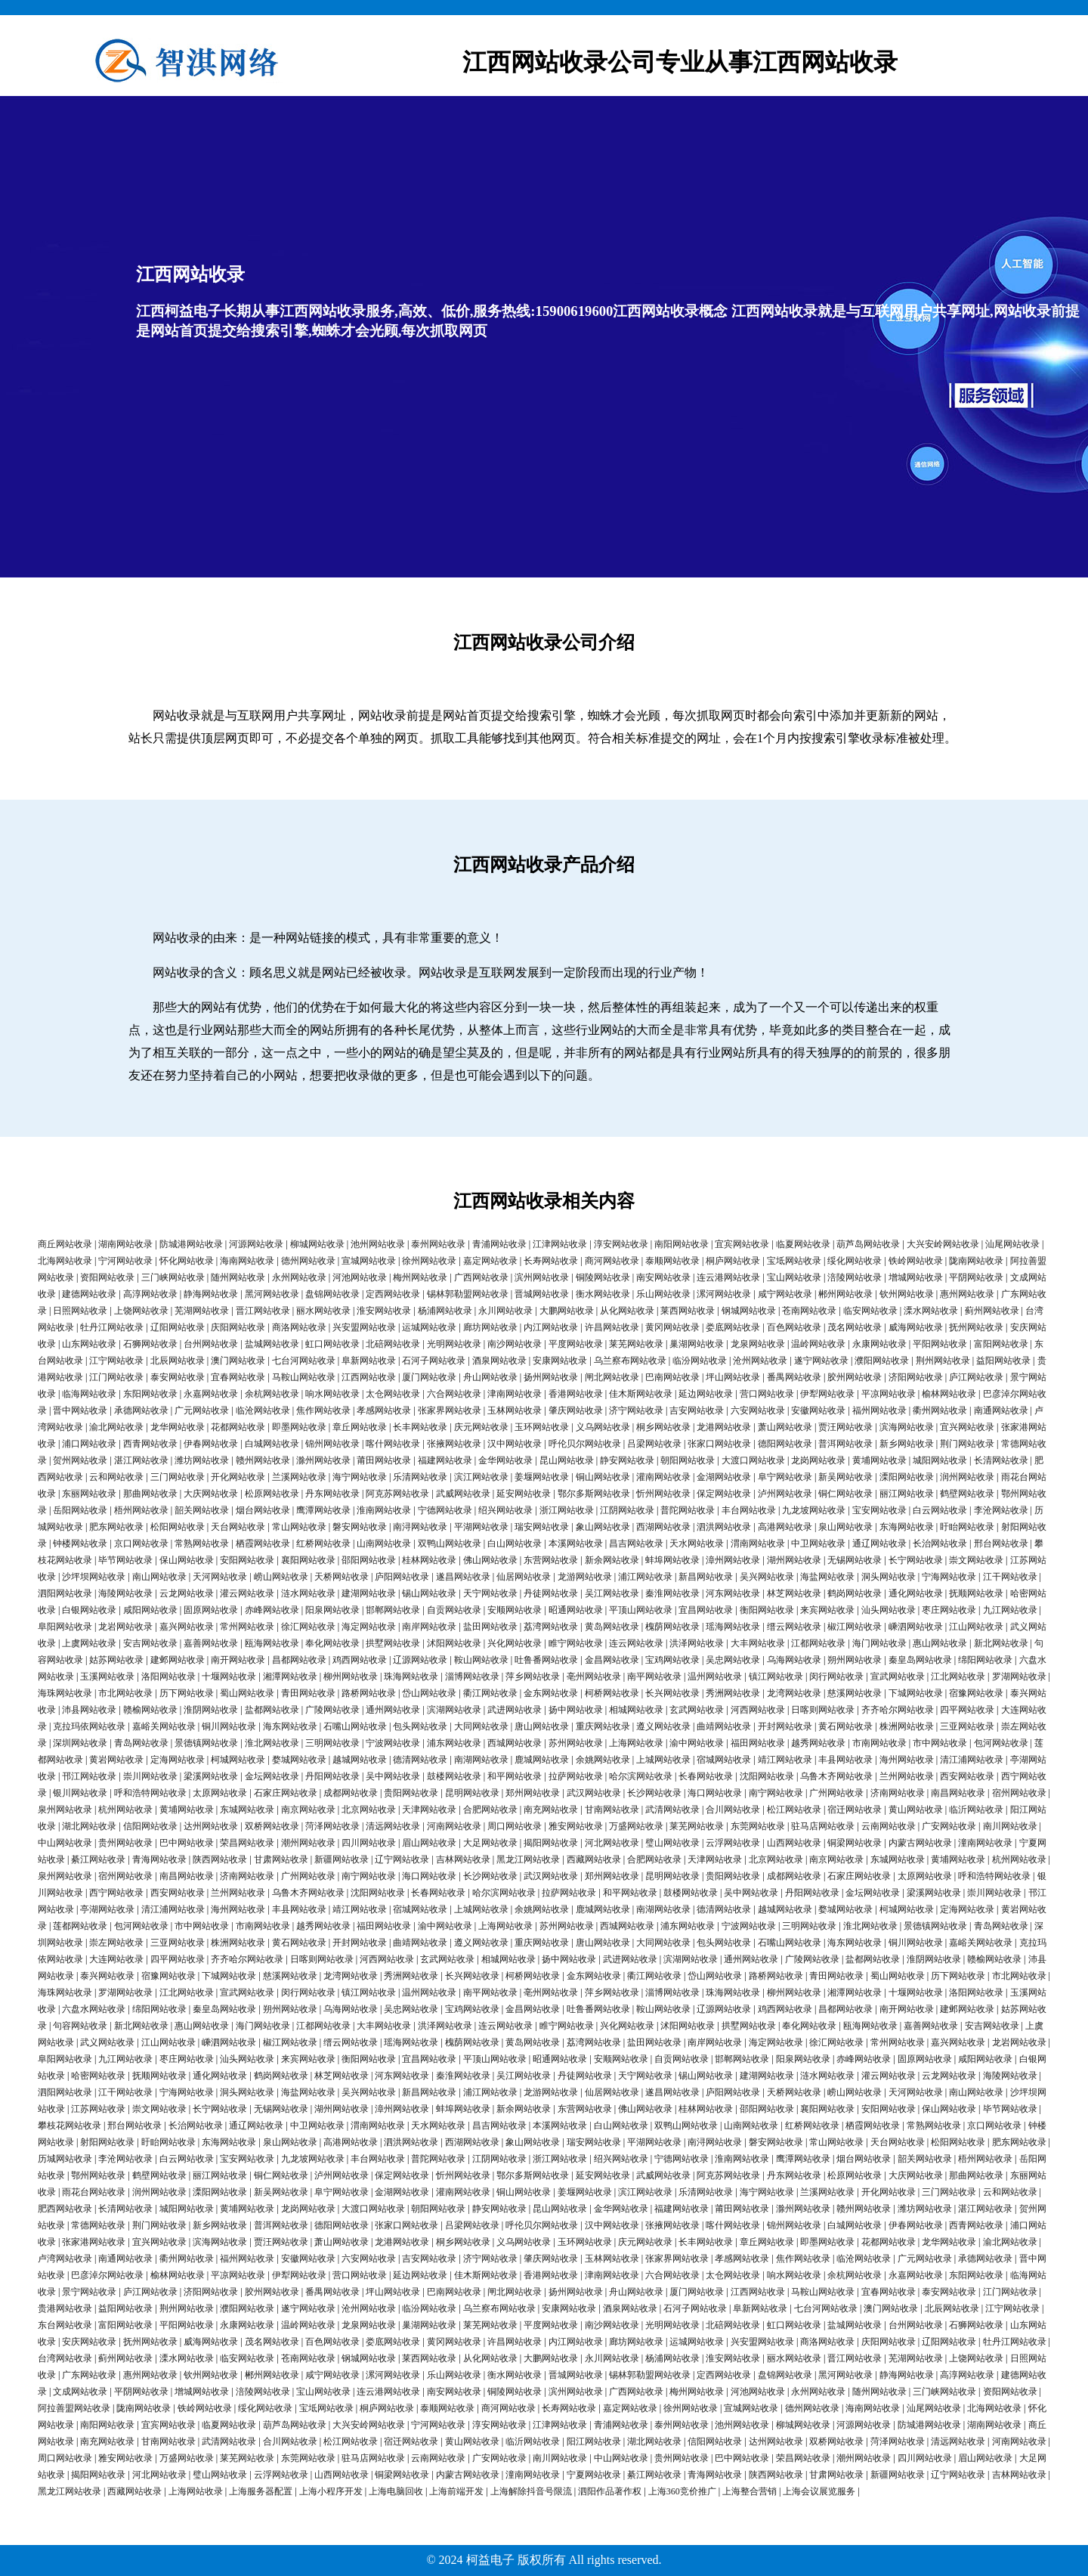 The height and width of the screenshot is (2576, 1088). Describe the element at coordinates (542, 1294) in the screenshot. I see `晋城网站收录` at that location.